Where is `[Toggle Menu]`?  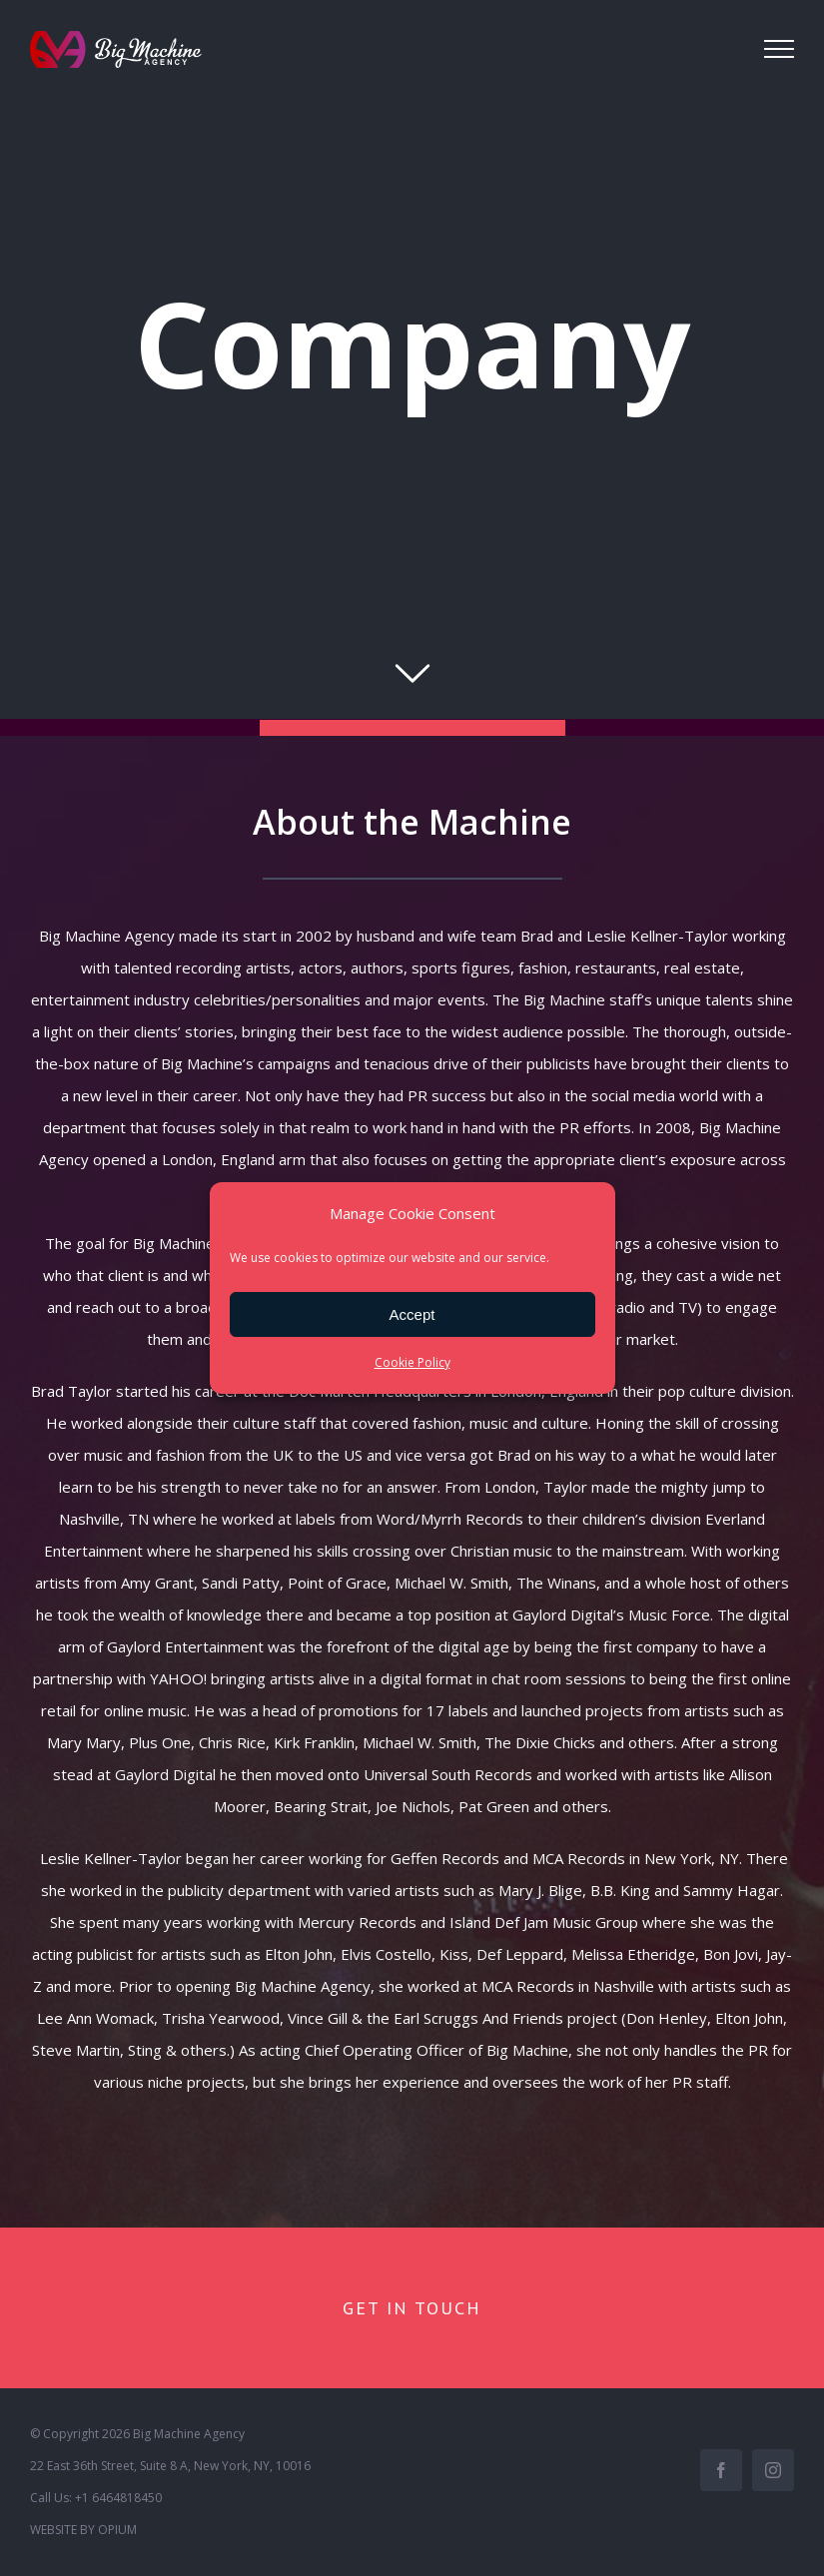 [Toggle Menu] is located at coordinates (779, 49).